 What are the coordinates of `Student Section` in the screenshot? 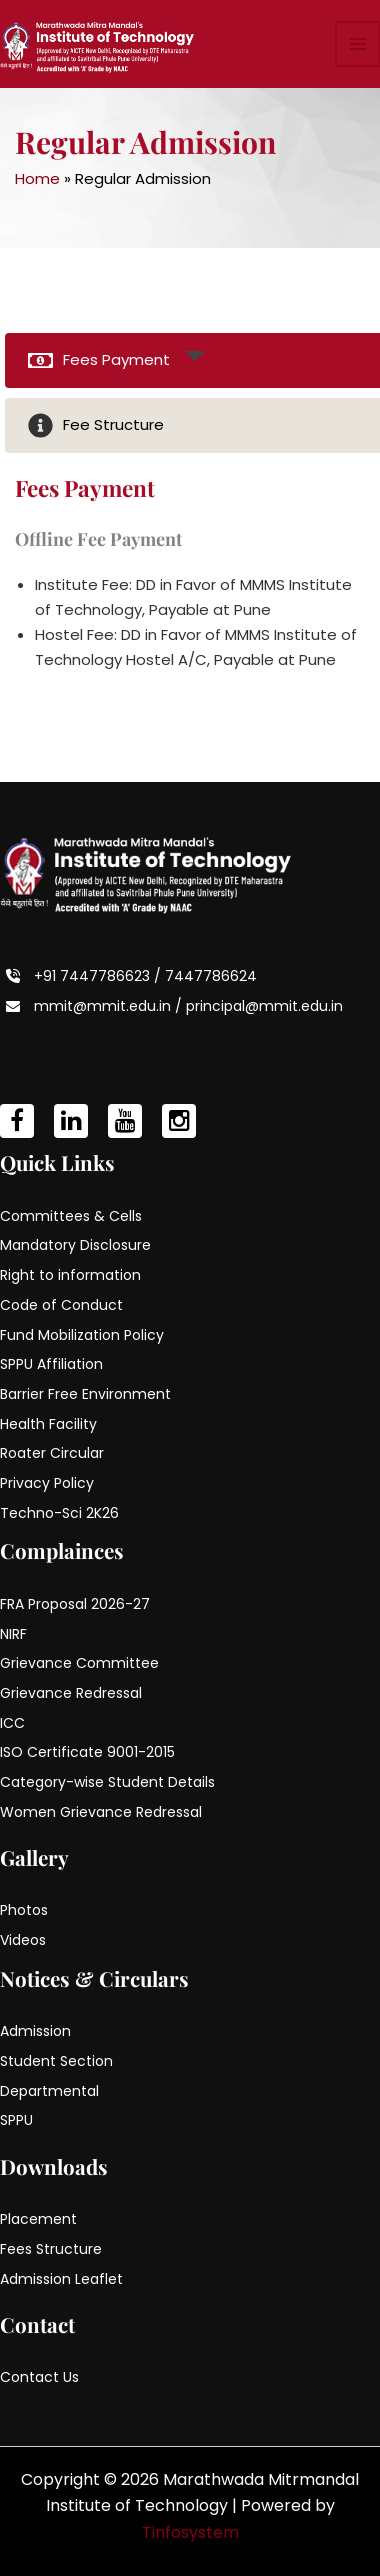 It's located at (56, 2061).